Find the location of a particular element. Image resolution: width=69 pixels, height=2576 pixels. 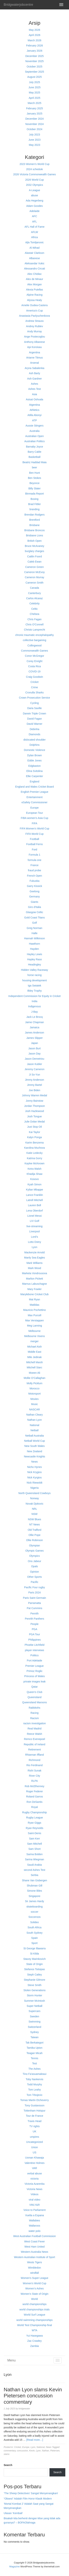

James Anderson is located at coordinates (34, 1032).